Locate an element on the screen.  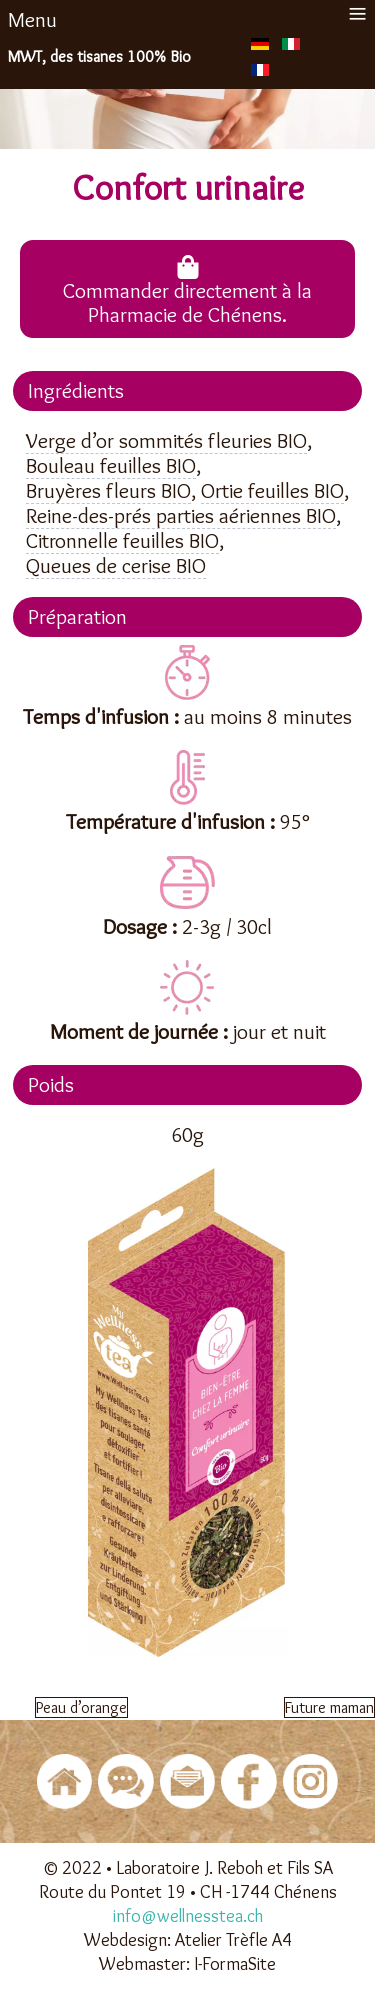
info@wellnesstea.ch is located at coordinates (188, 1916).